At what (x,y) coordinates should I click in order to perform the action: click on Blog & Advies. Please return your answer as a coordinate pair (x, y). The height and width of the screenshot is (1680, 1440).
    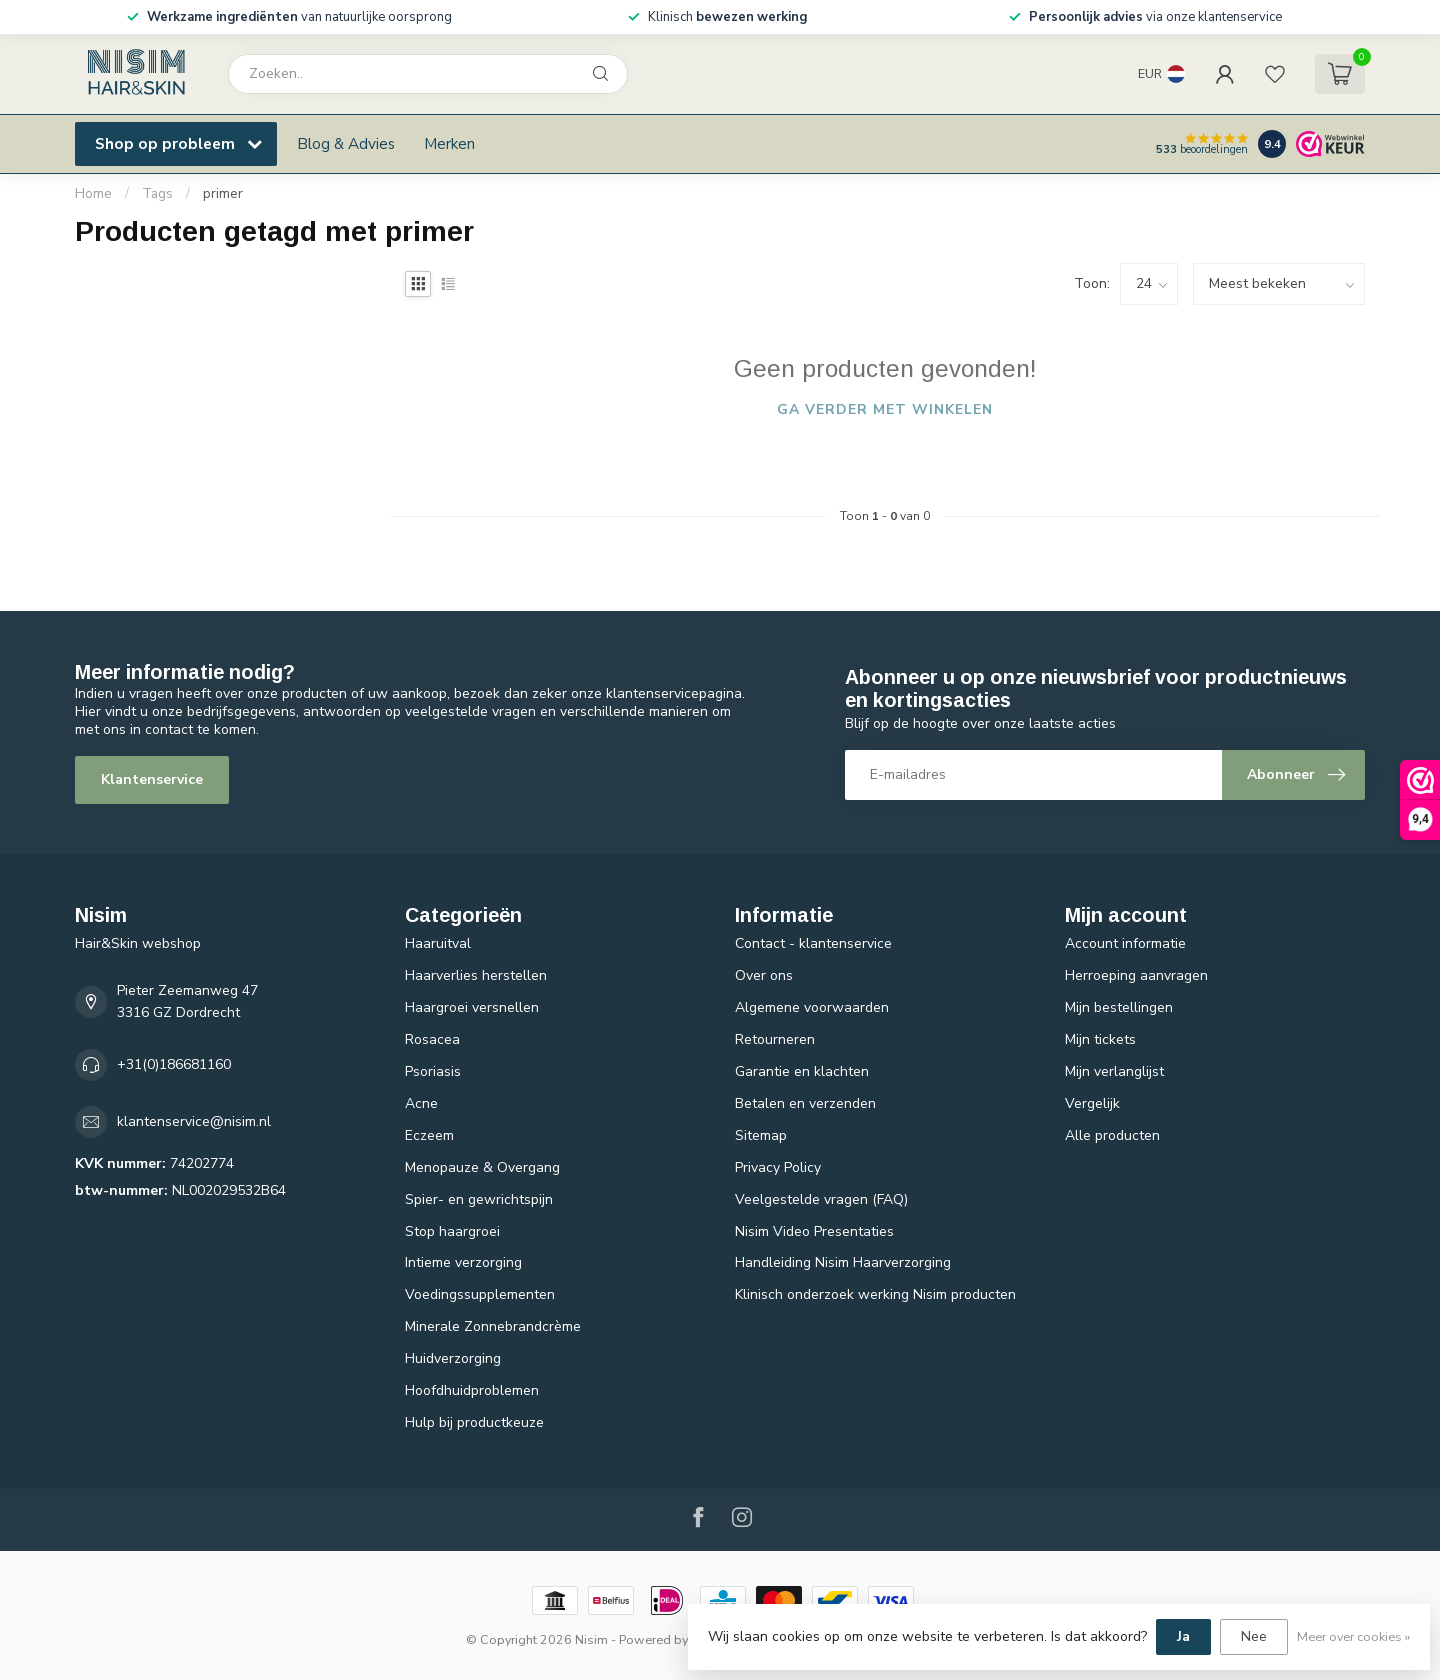
    Looking at the image, I should click on (346, 143).